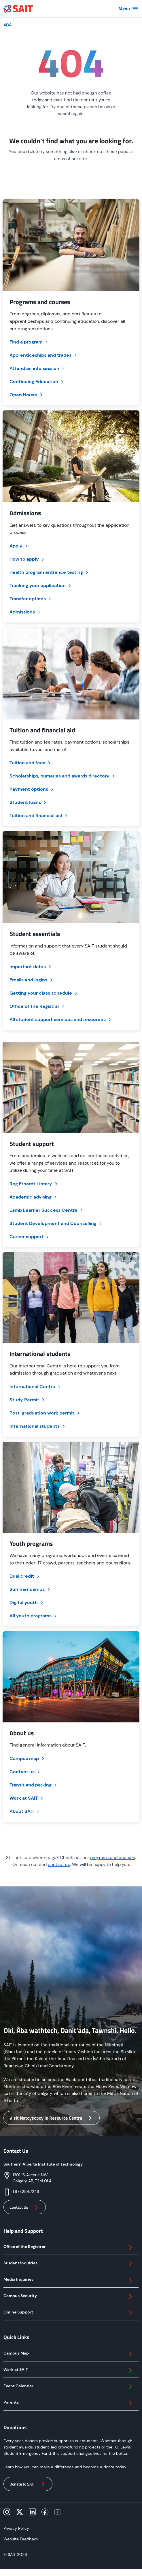 This screenshot has width=142, height=2576. What do you see at coordinates (34, 1197) in the screenshot?
I see `Academic advising` at bounding box center [34, 1197].